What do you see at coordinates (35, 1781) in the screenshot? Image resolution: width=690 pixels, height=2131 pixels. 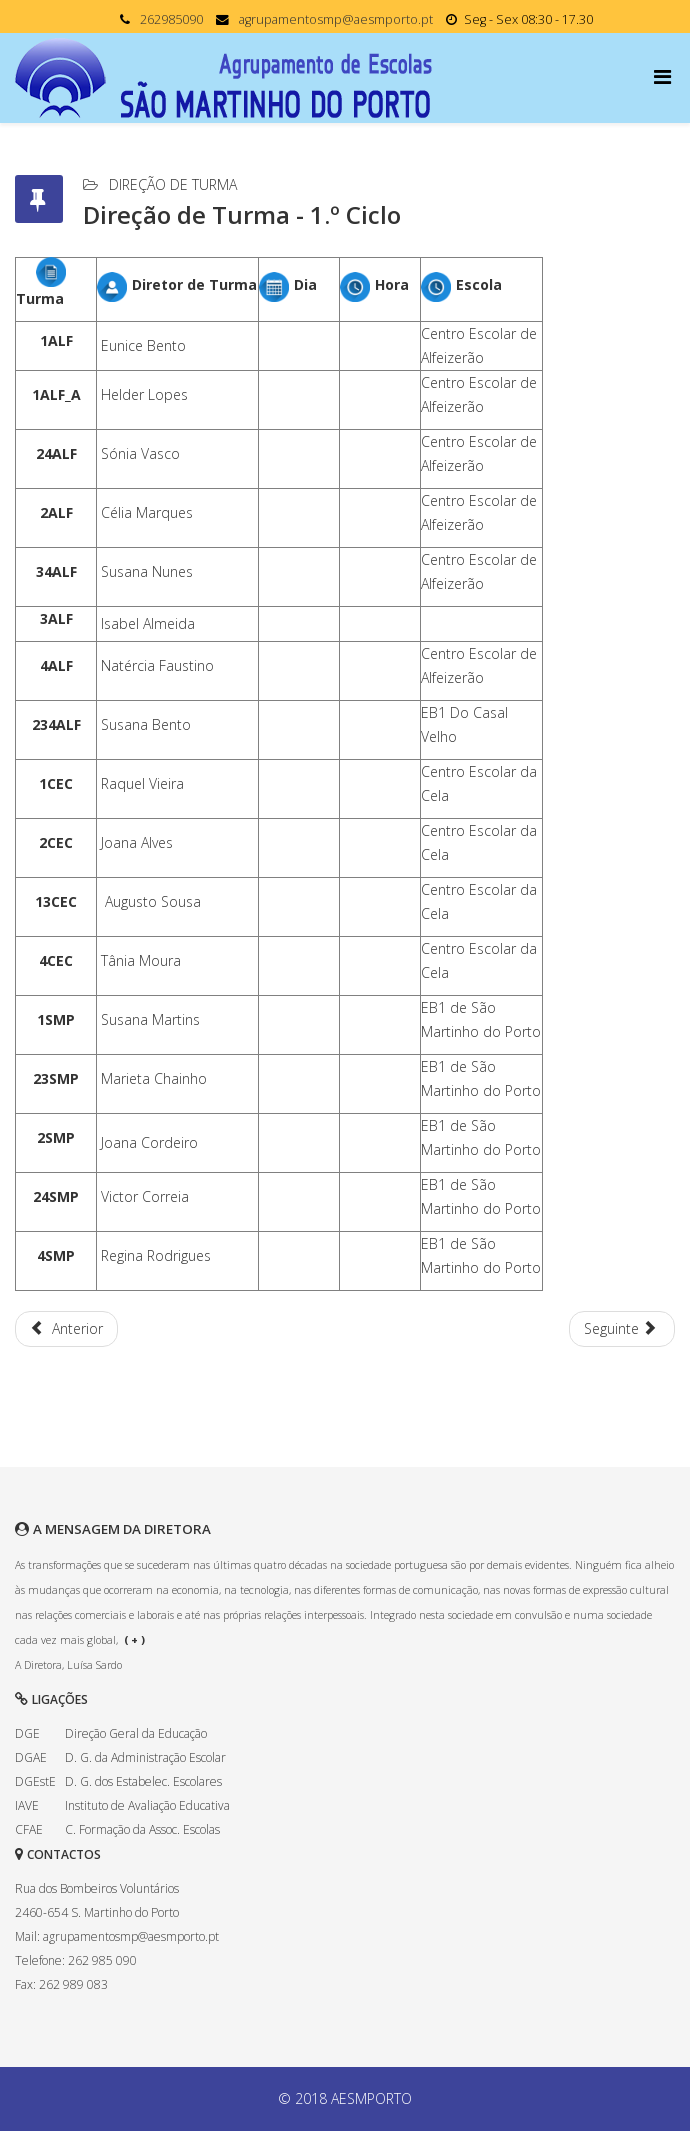 I see `DGEstE` at bounding box center [35, 1781].